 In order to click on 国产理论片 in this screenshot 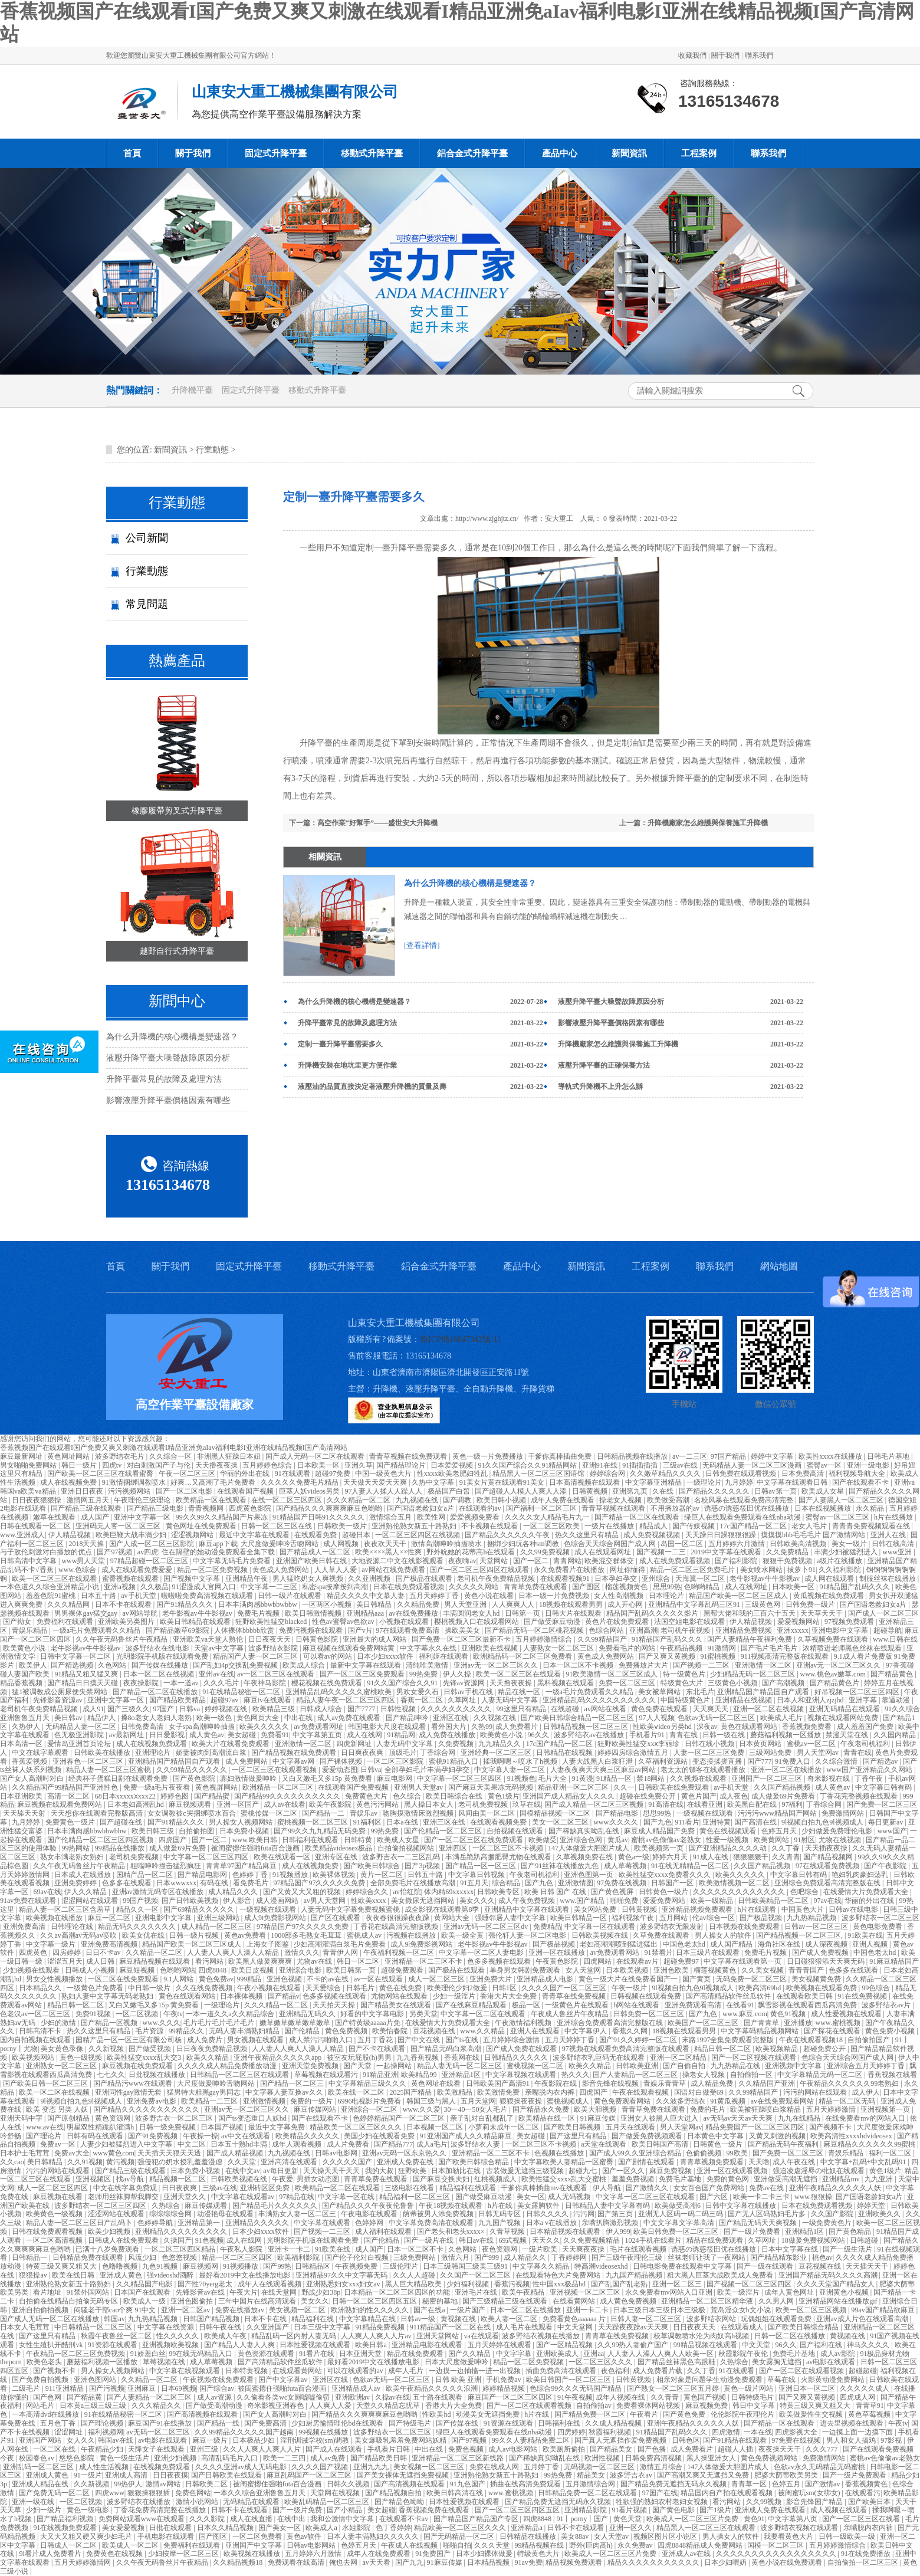, I will do `click(44, 2136)`.